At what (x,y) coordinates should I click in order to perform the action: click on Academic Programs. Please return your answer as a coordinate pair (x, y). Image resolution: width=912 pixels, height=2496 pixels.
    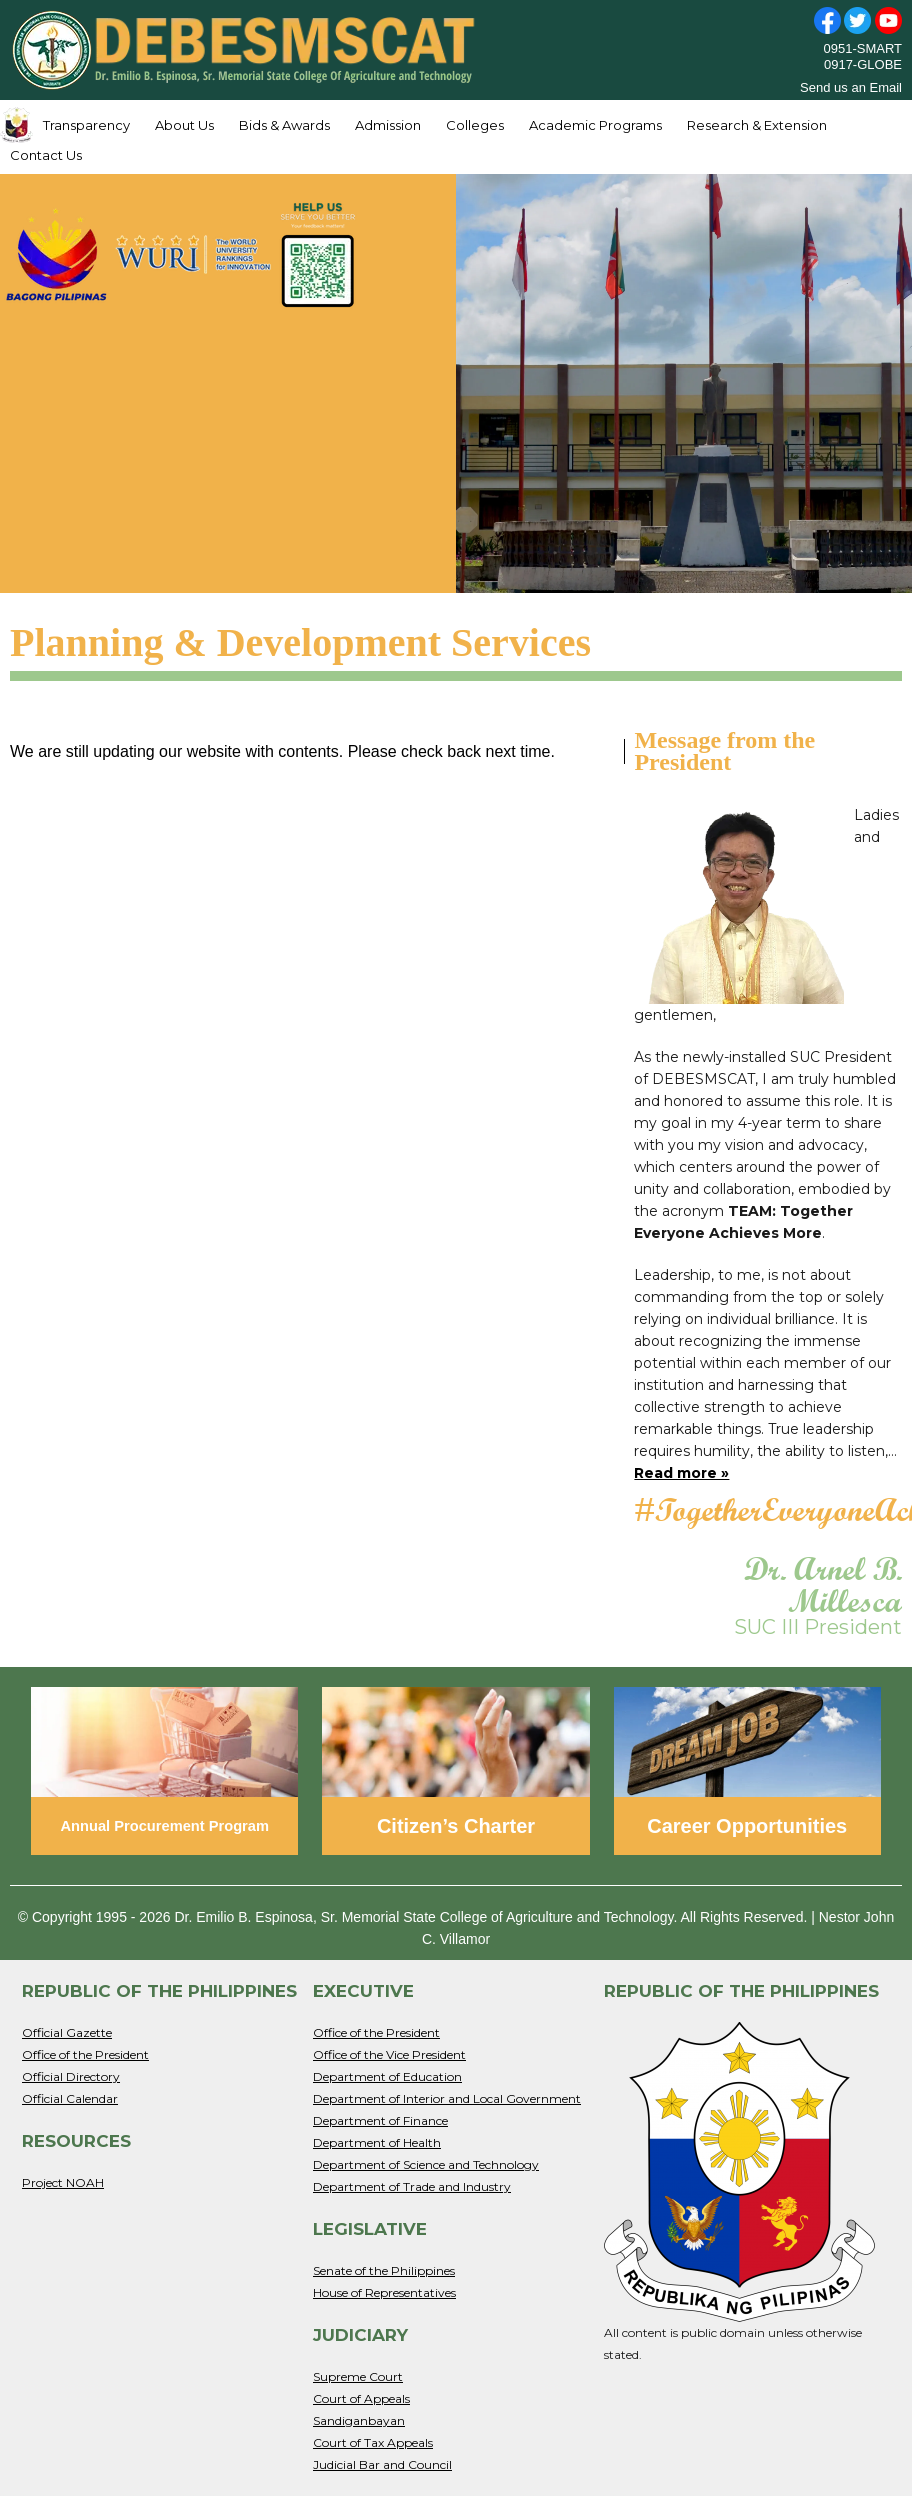
    Looking at the image, I should click on (595, 125).